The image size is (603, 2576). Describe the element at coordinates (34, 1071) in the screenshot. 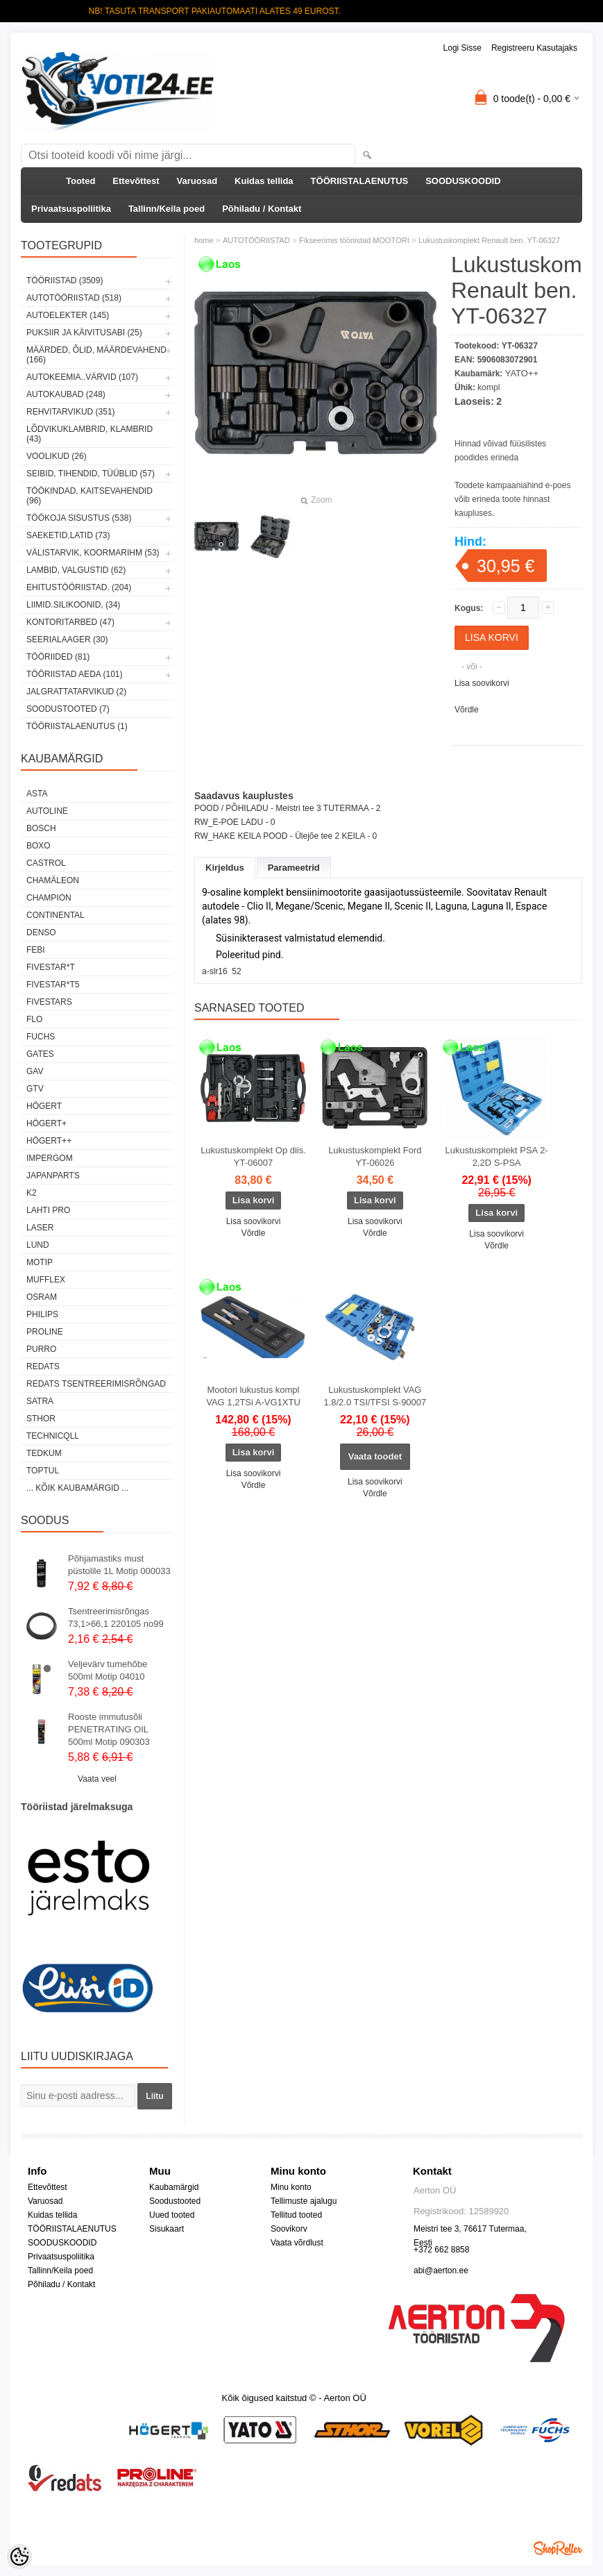

I see `GAV` at that location.